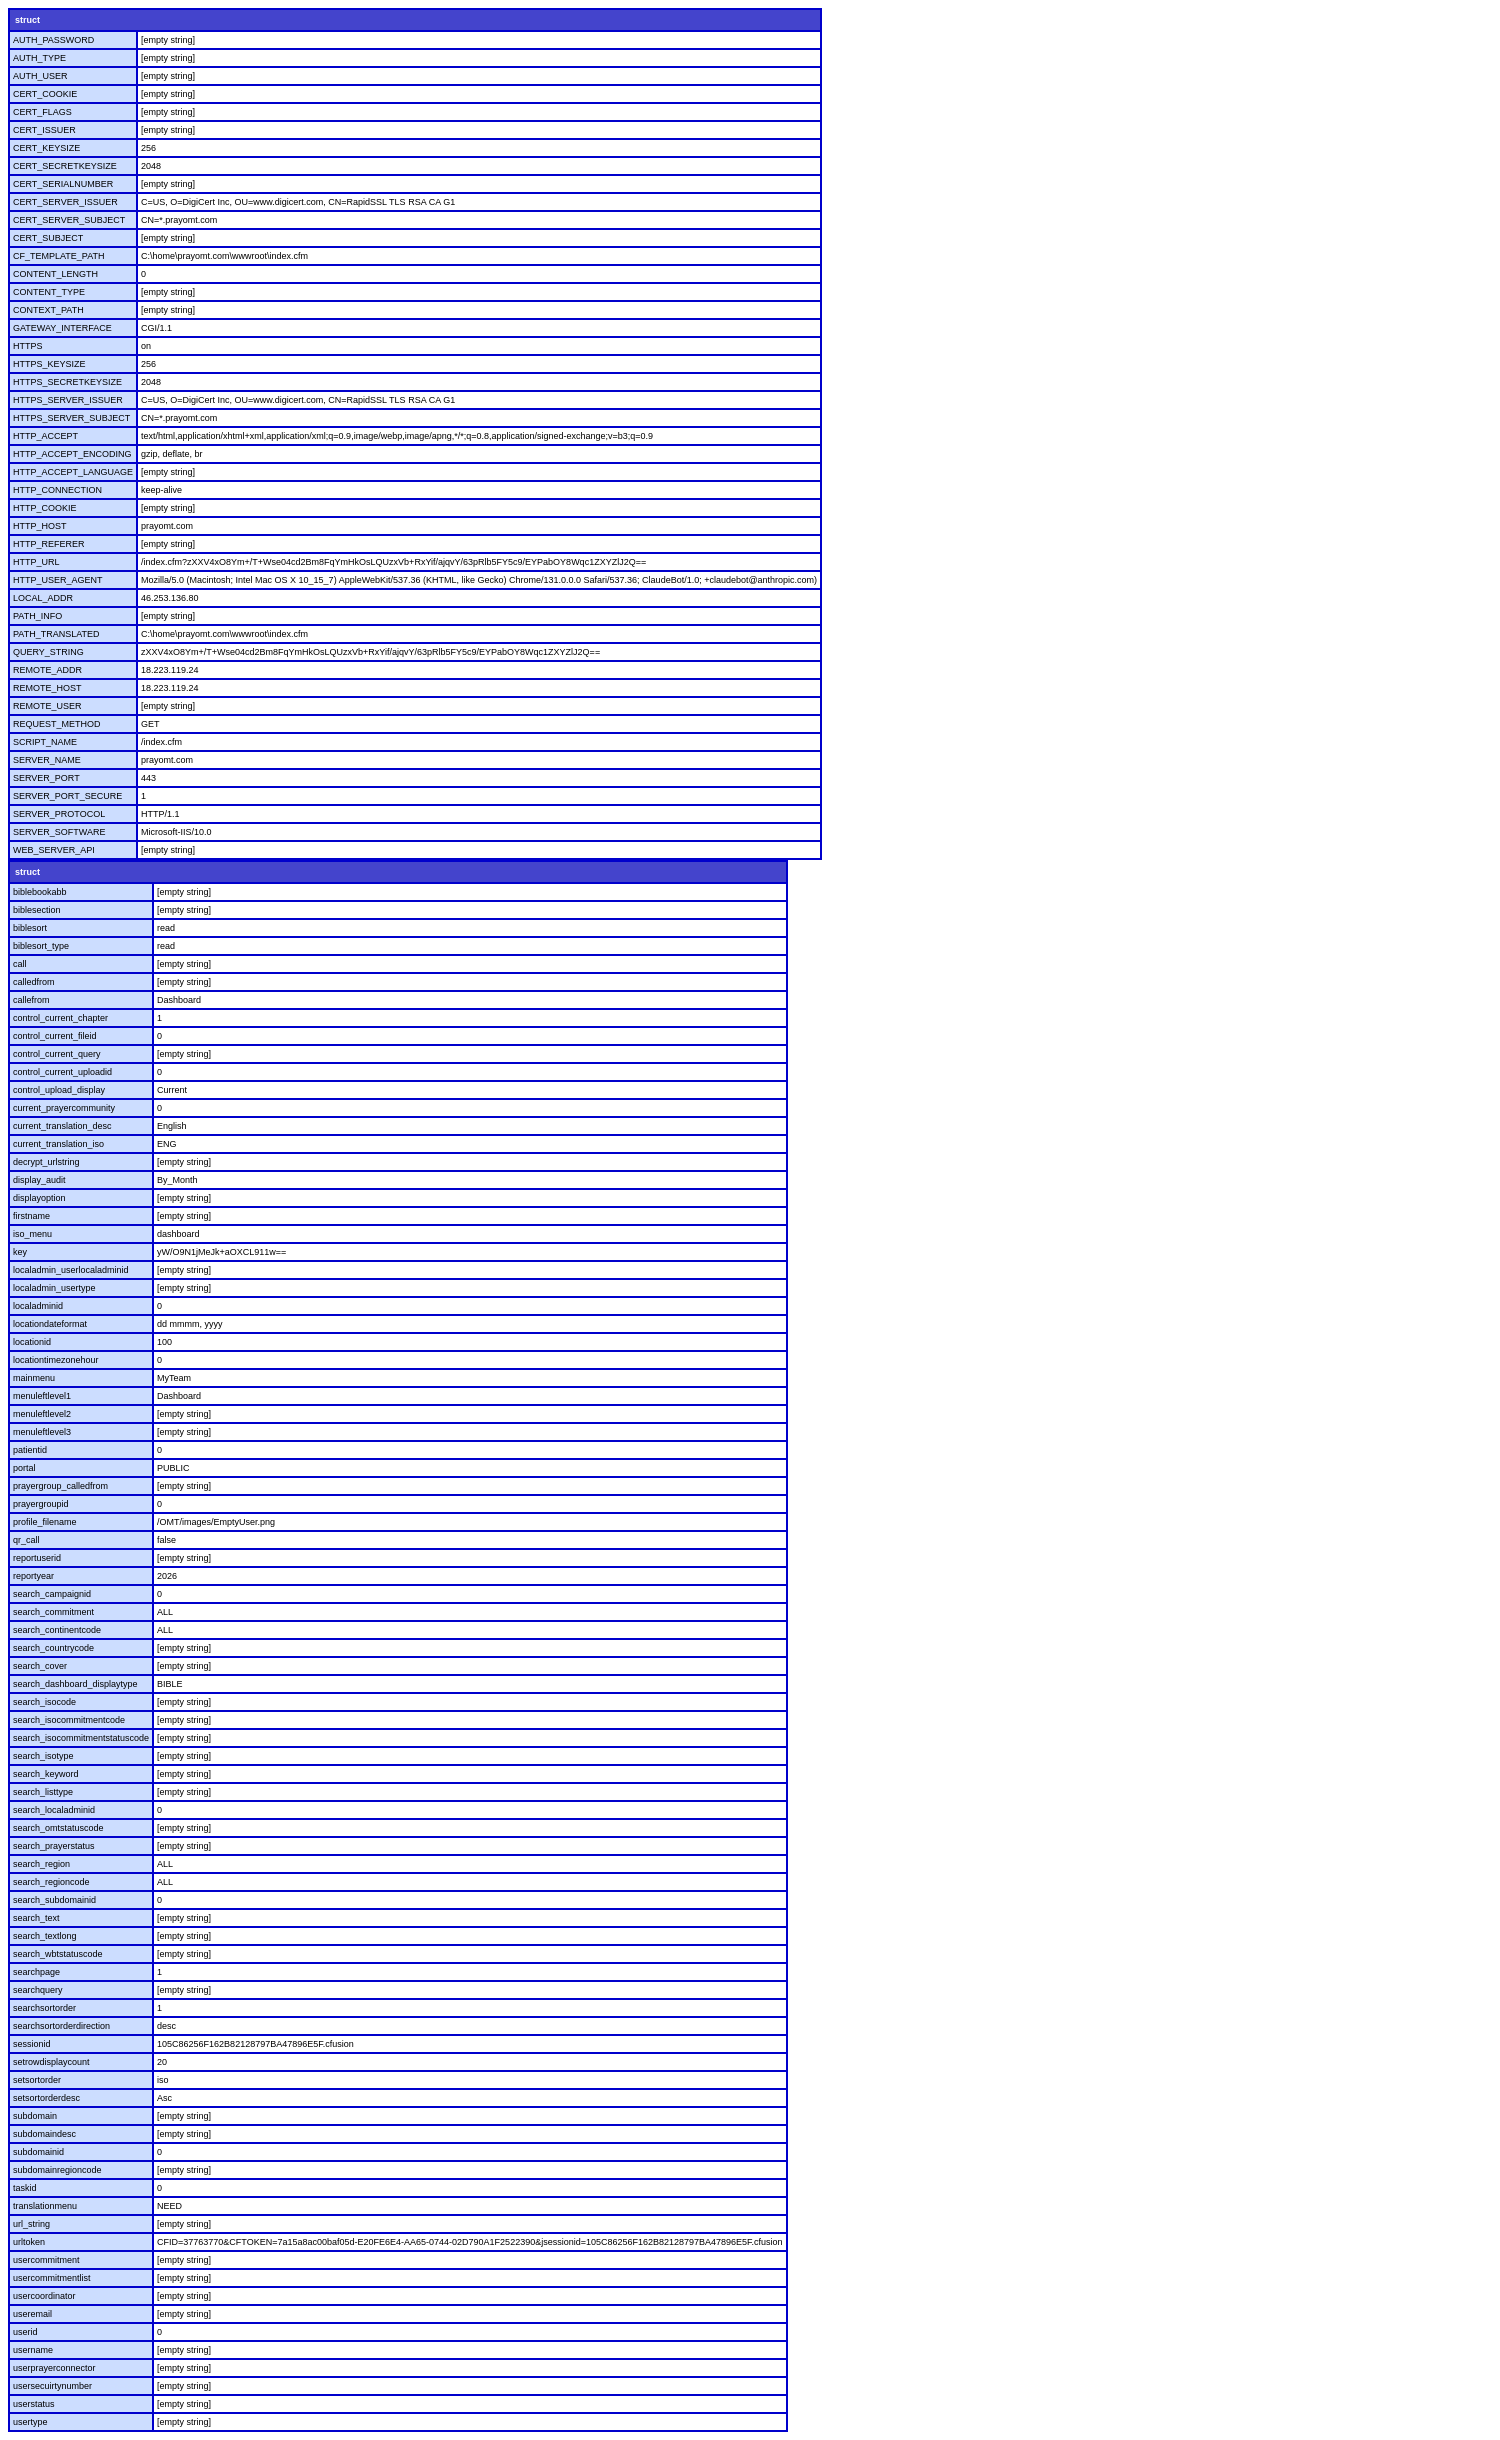  What do you see at coordinates (59, 1090) in the screenshot?
I see `control_upload_display` at bounding box center [59, 1090].